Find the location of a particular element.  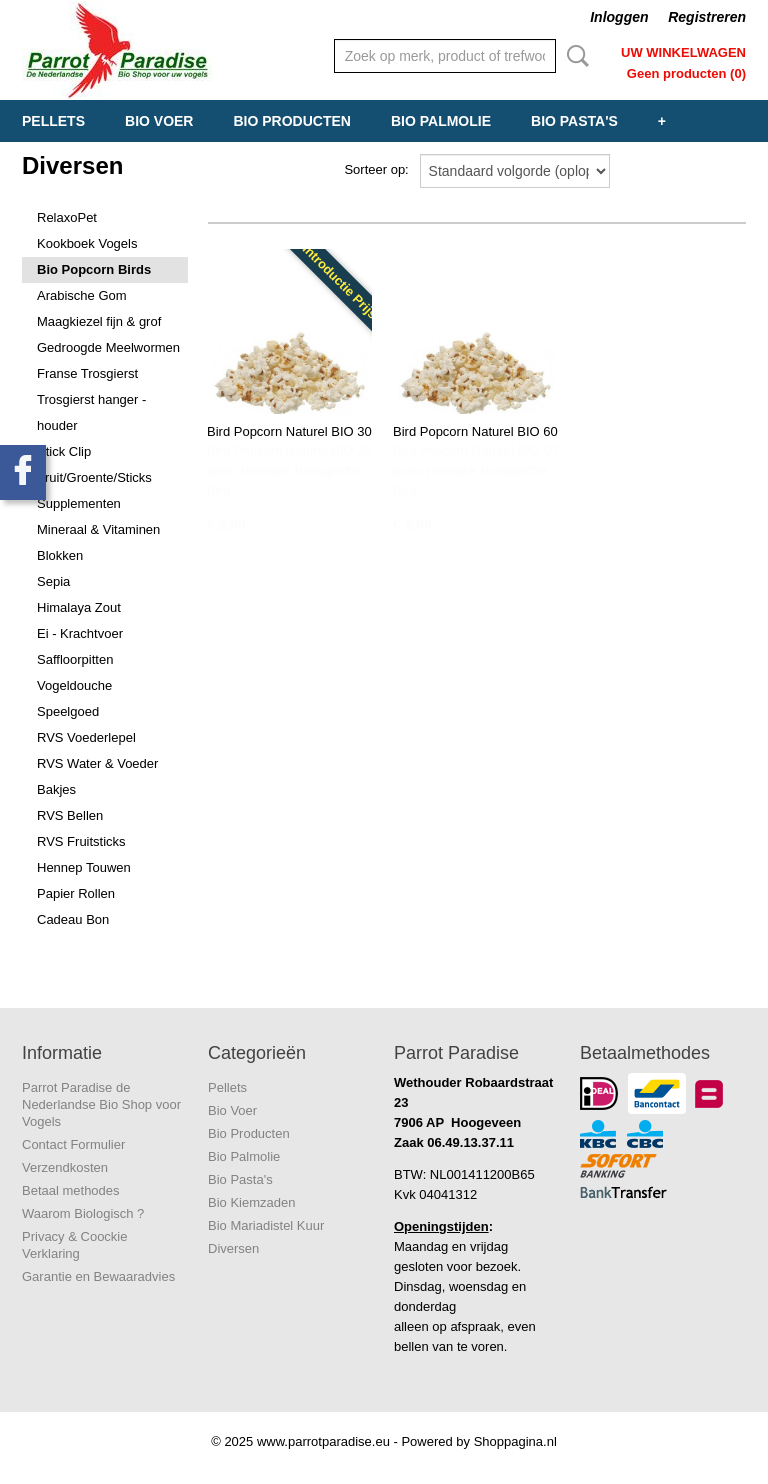

Registreren is located at coordinates (707, 17).